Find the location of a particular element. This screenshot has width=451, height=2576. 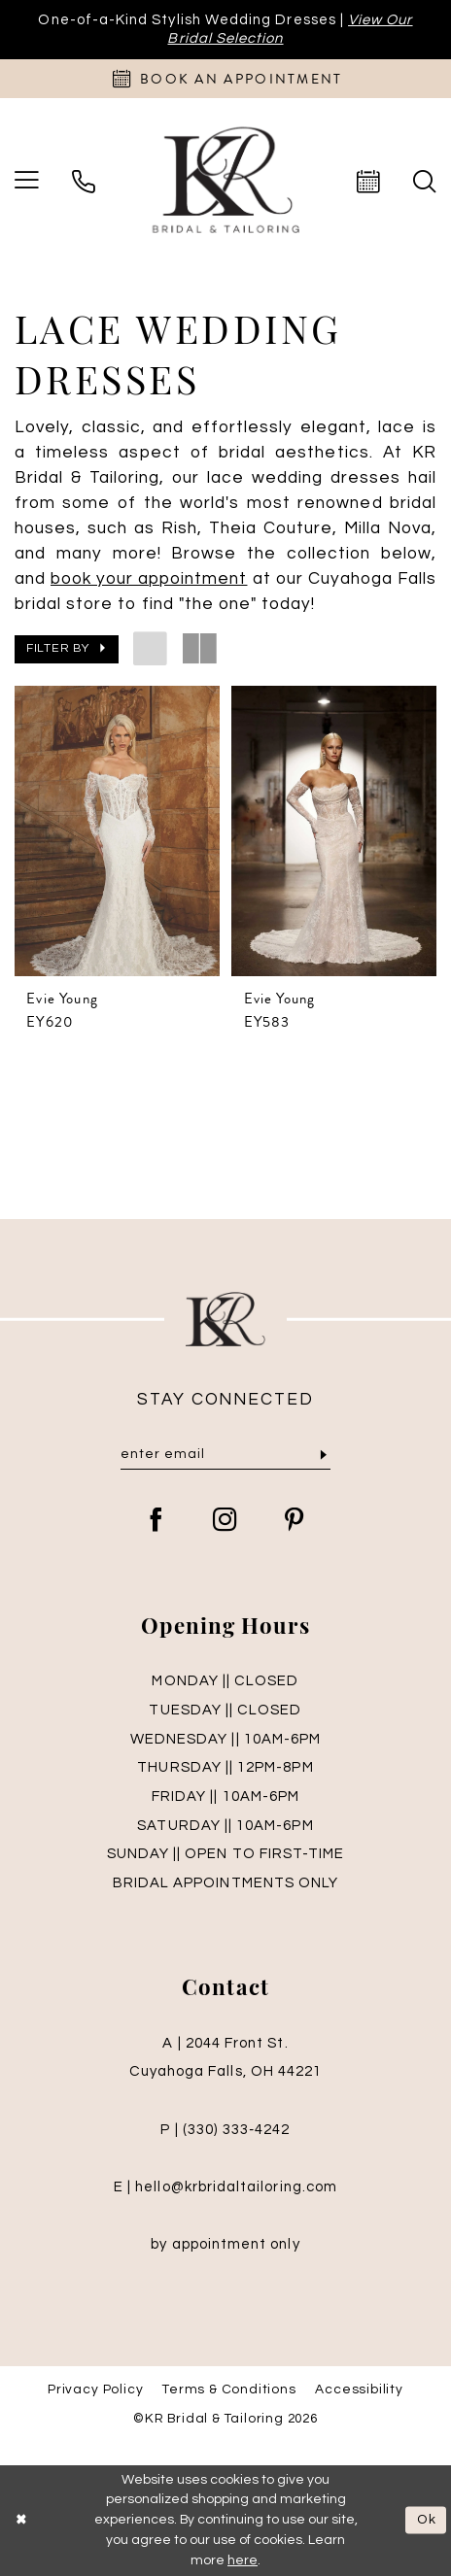

[Visit our Pinterest - Opens in new tab] is located at coordinates (294, 1522).